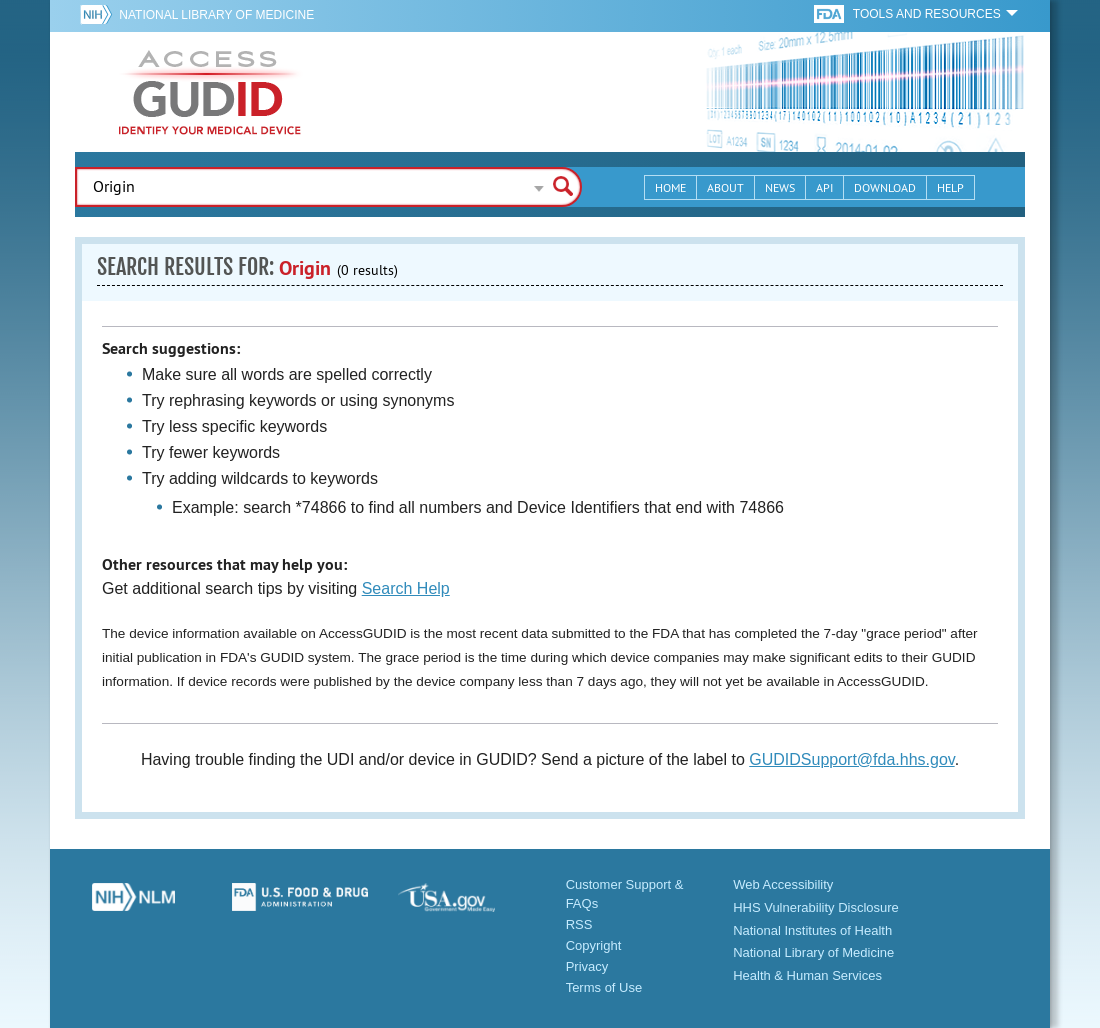 The width and height of the screenshot is (1100, 1028). What do you see at coordinates (807, 975) in the screenshot?
I see `Health & Human Services` at bounding box center [807, 975].